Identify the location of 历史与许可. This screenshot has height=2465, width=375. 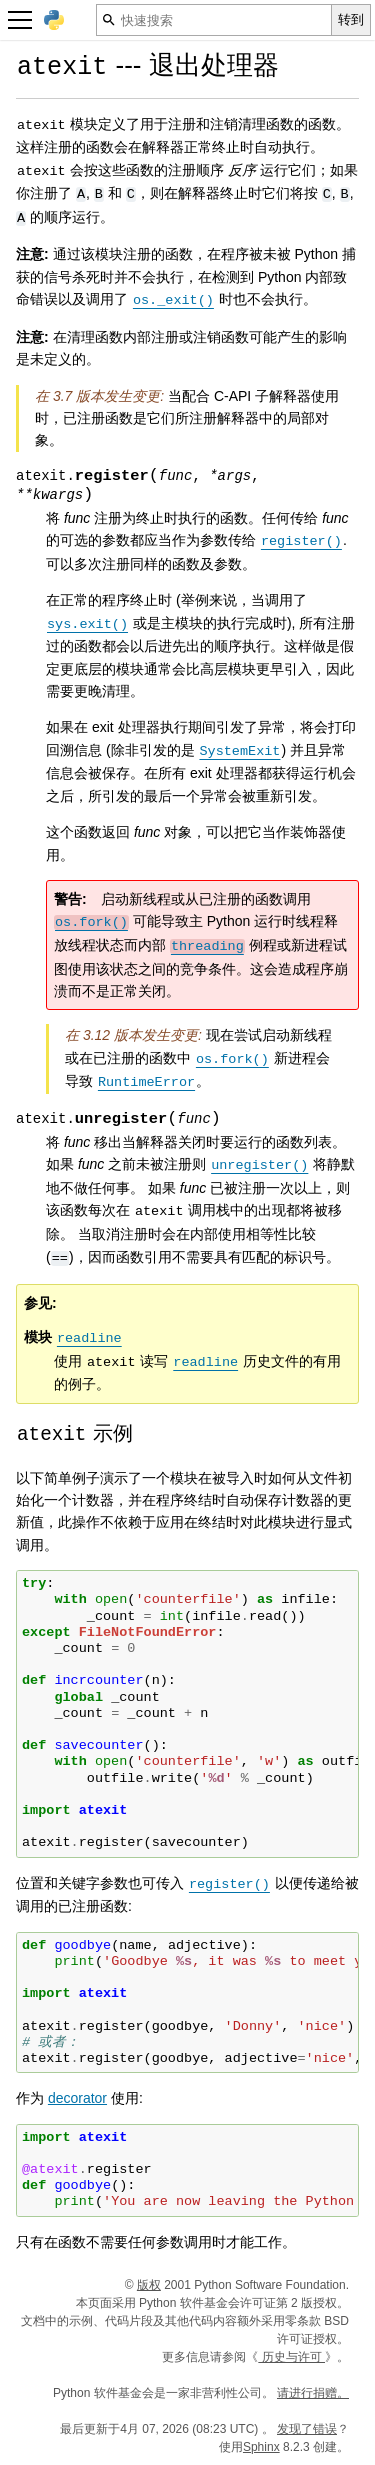
(291, 2357).